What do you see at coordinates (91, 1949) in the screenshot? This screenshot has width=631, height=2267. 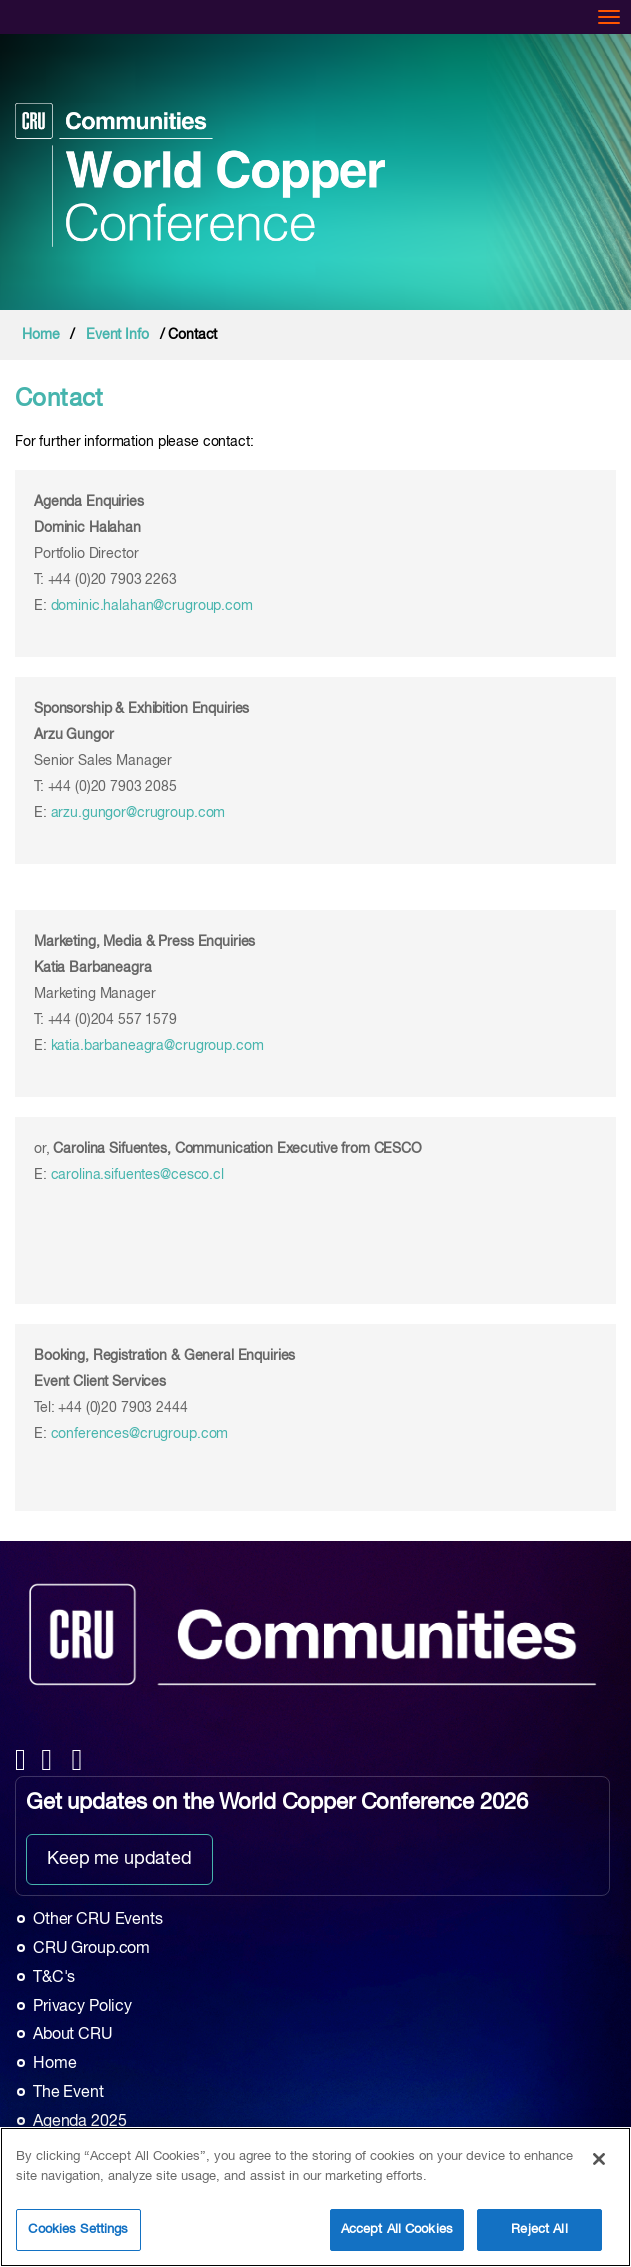 I see `CRU Group.com` at bounding box center [91, 1949].